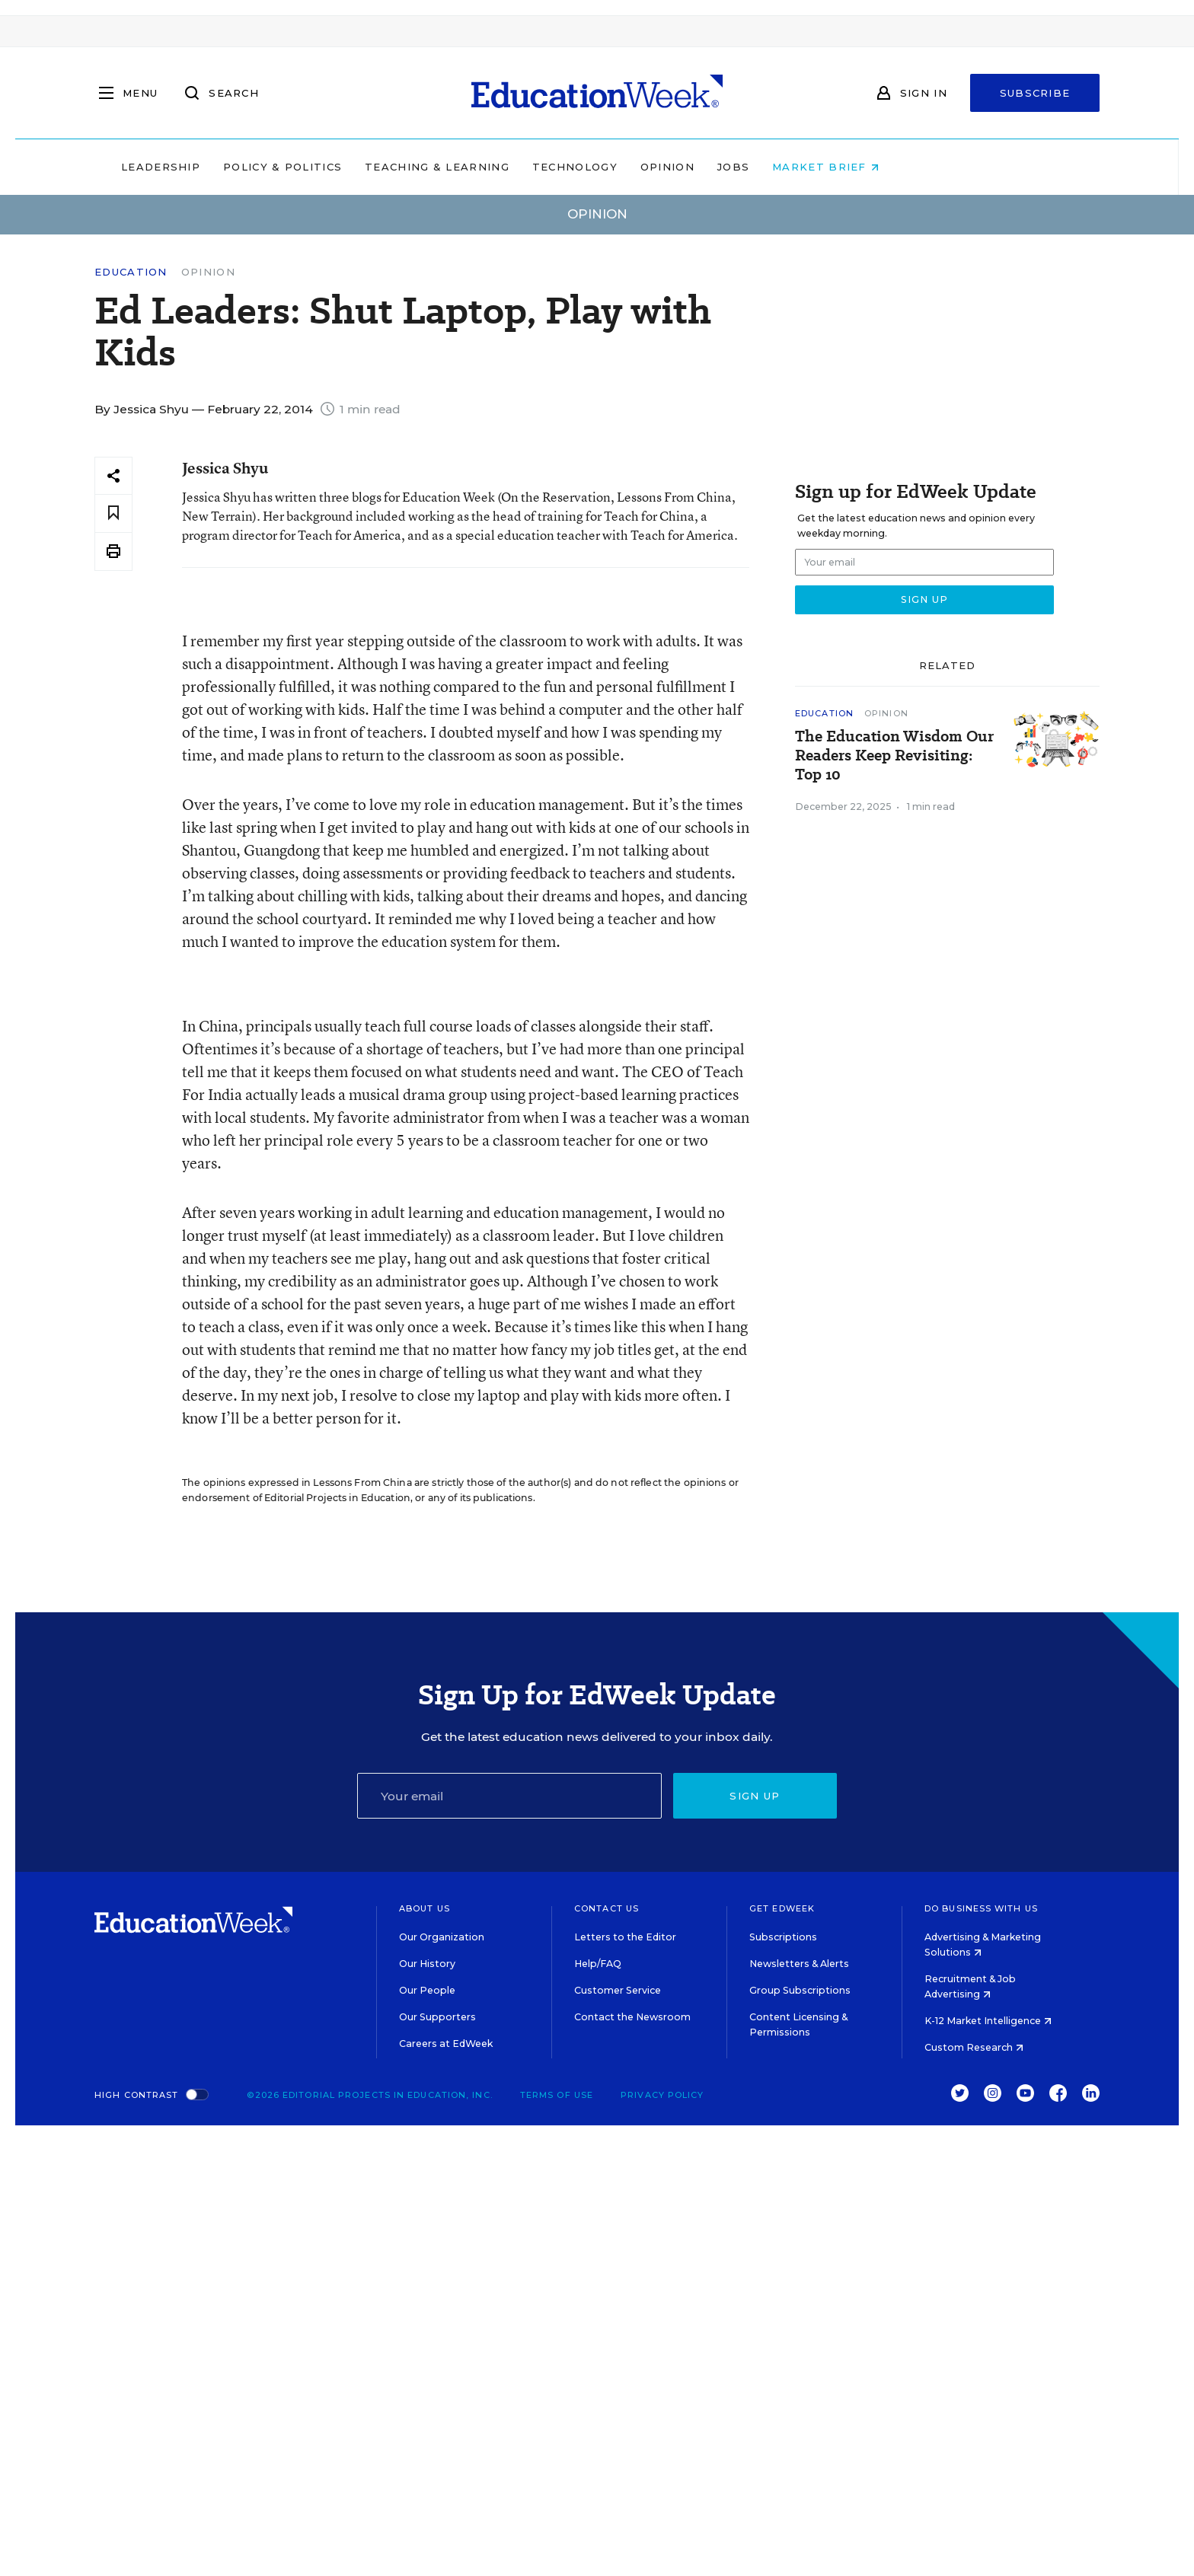 The height and width of the screenshot is (2576, 1194). I want to click on Our People, so click(427, 1990).